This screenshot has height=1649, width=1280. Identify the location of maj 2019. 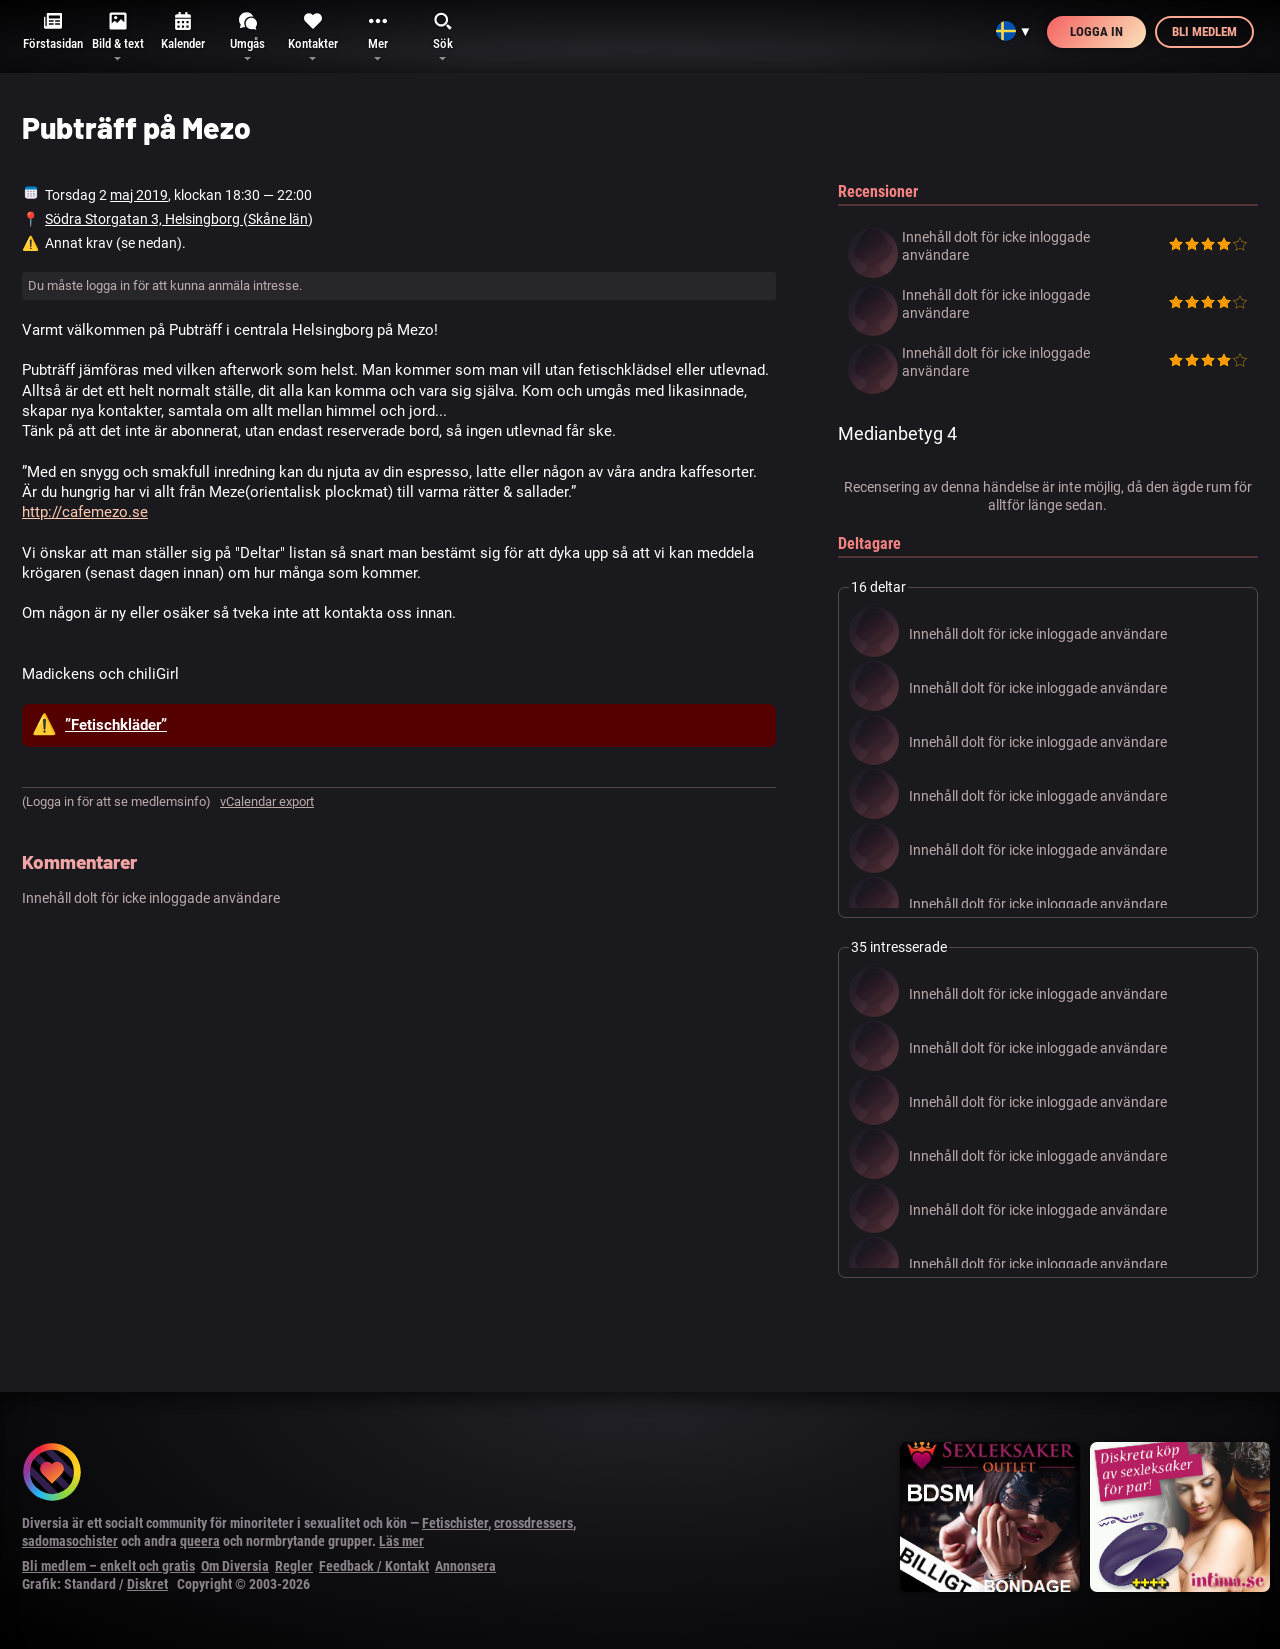
(139, 195).